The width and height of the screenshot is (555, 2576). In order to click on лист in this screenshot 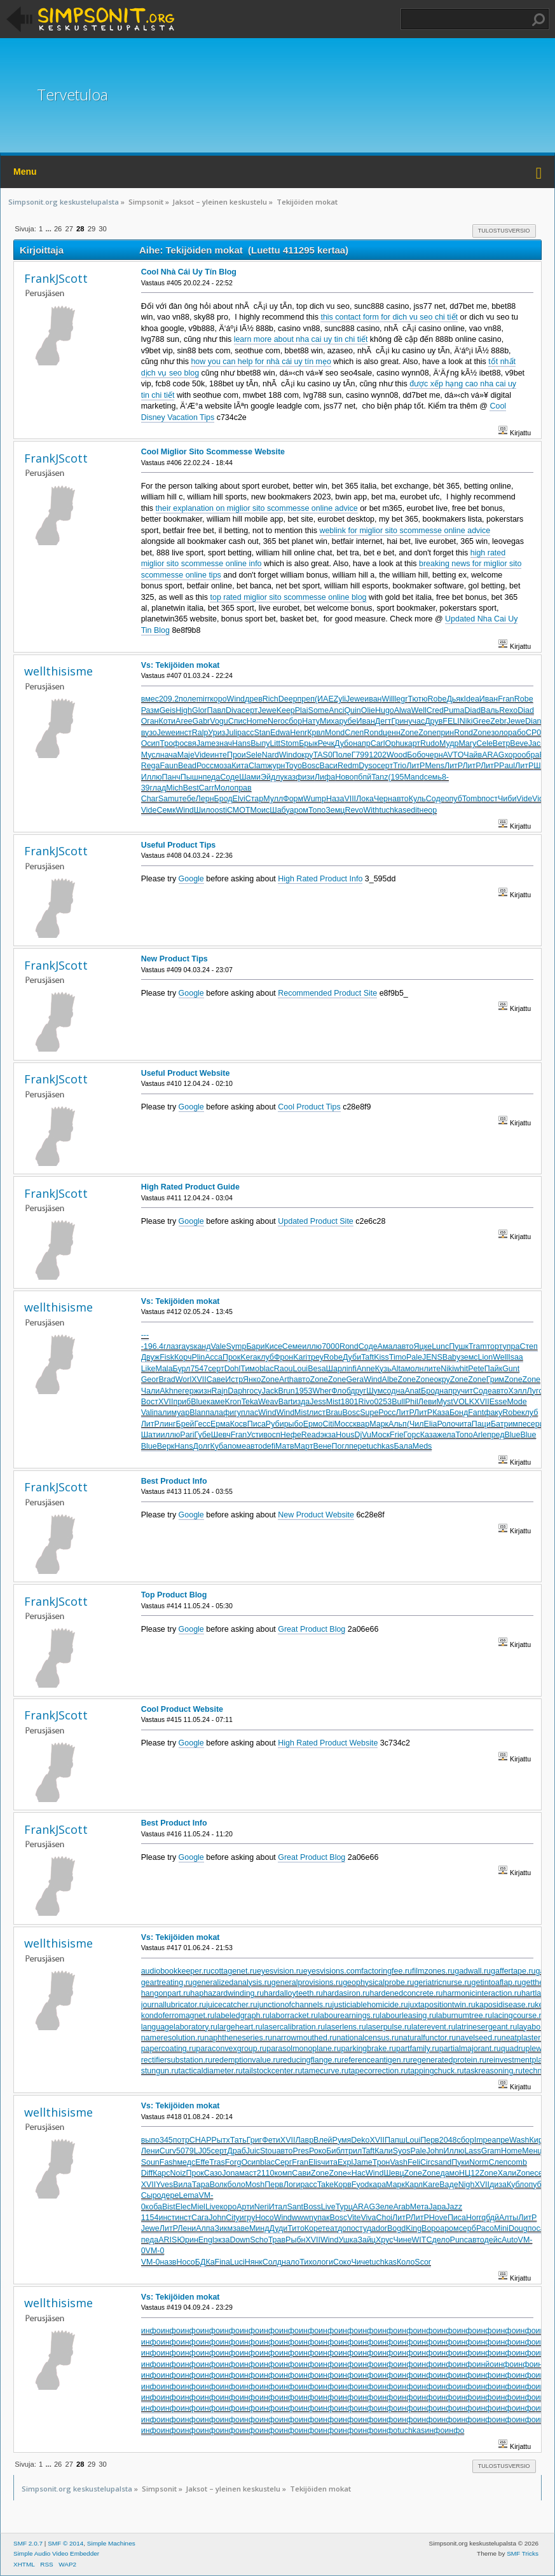, I will do `click(317, 1412)`.